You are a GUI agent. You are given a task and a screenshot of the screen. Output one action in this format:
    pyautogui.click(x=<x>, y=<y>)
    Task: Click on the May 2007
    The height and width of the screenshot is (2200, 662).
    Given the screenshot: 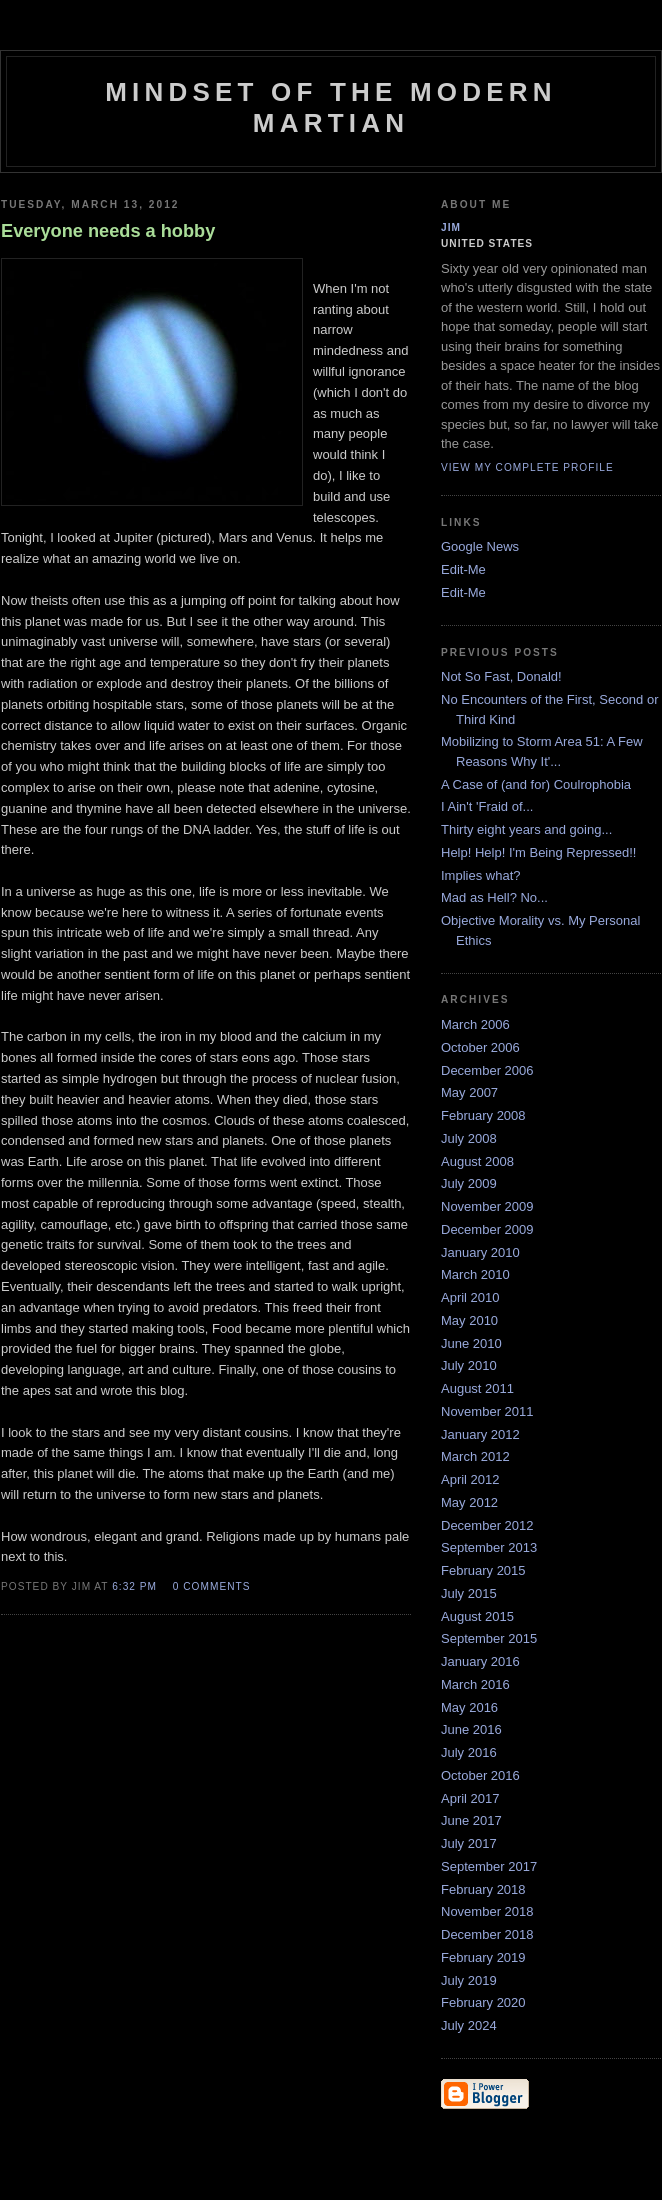 What is the action you would take?
    pyautogui.click(x=469, y=1092)
    